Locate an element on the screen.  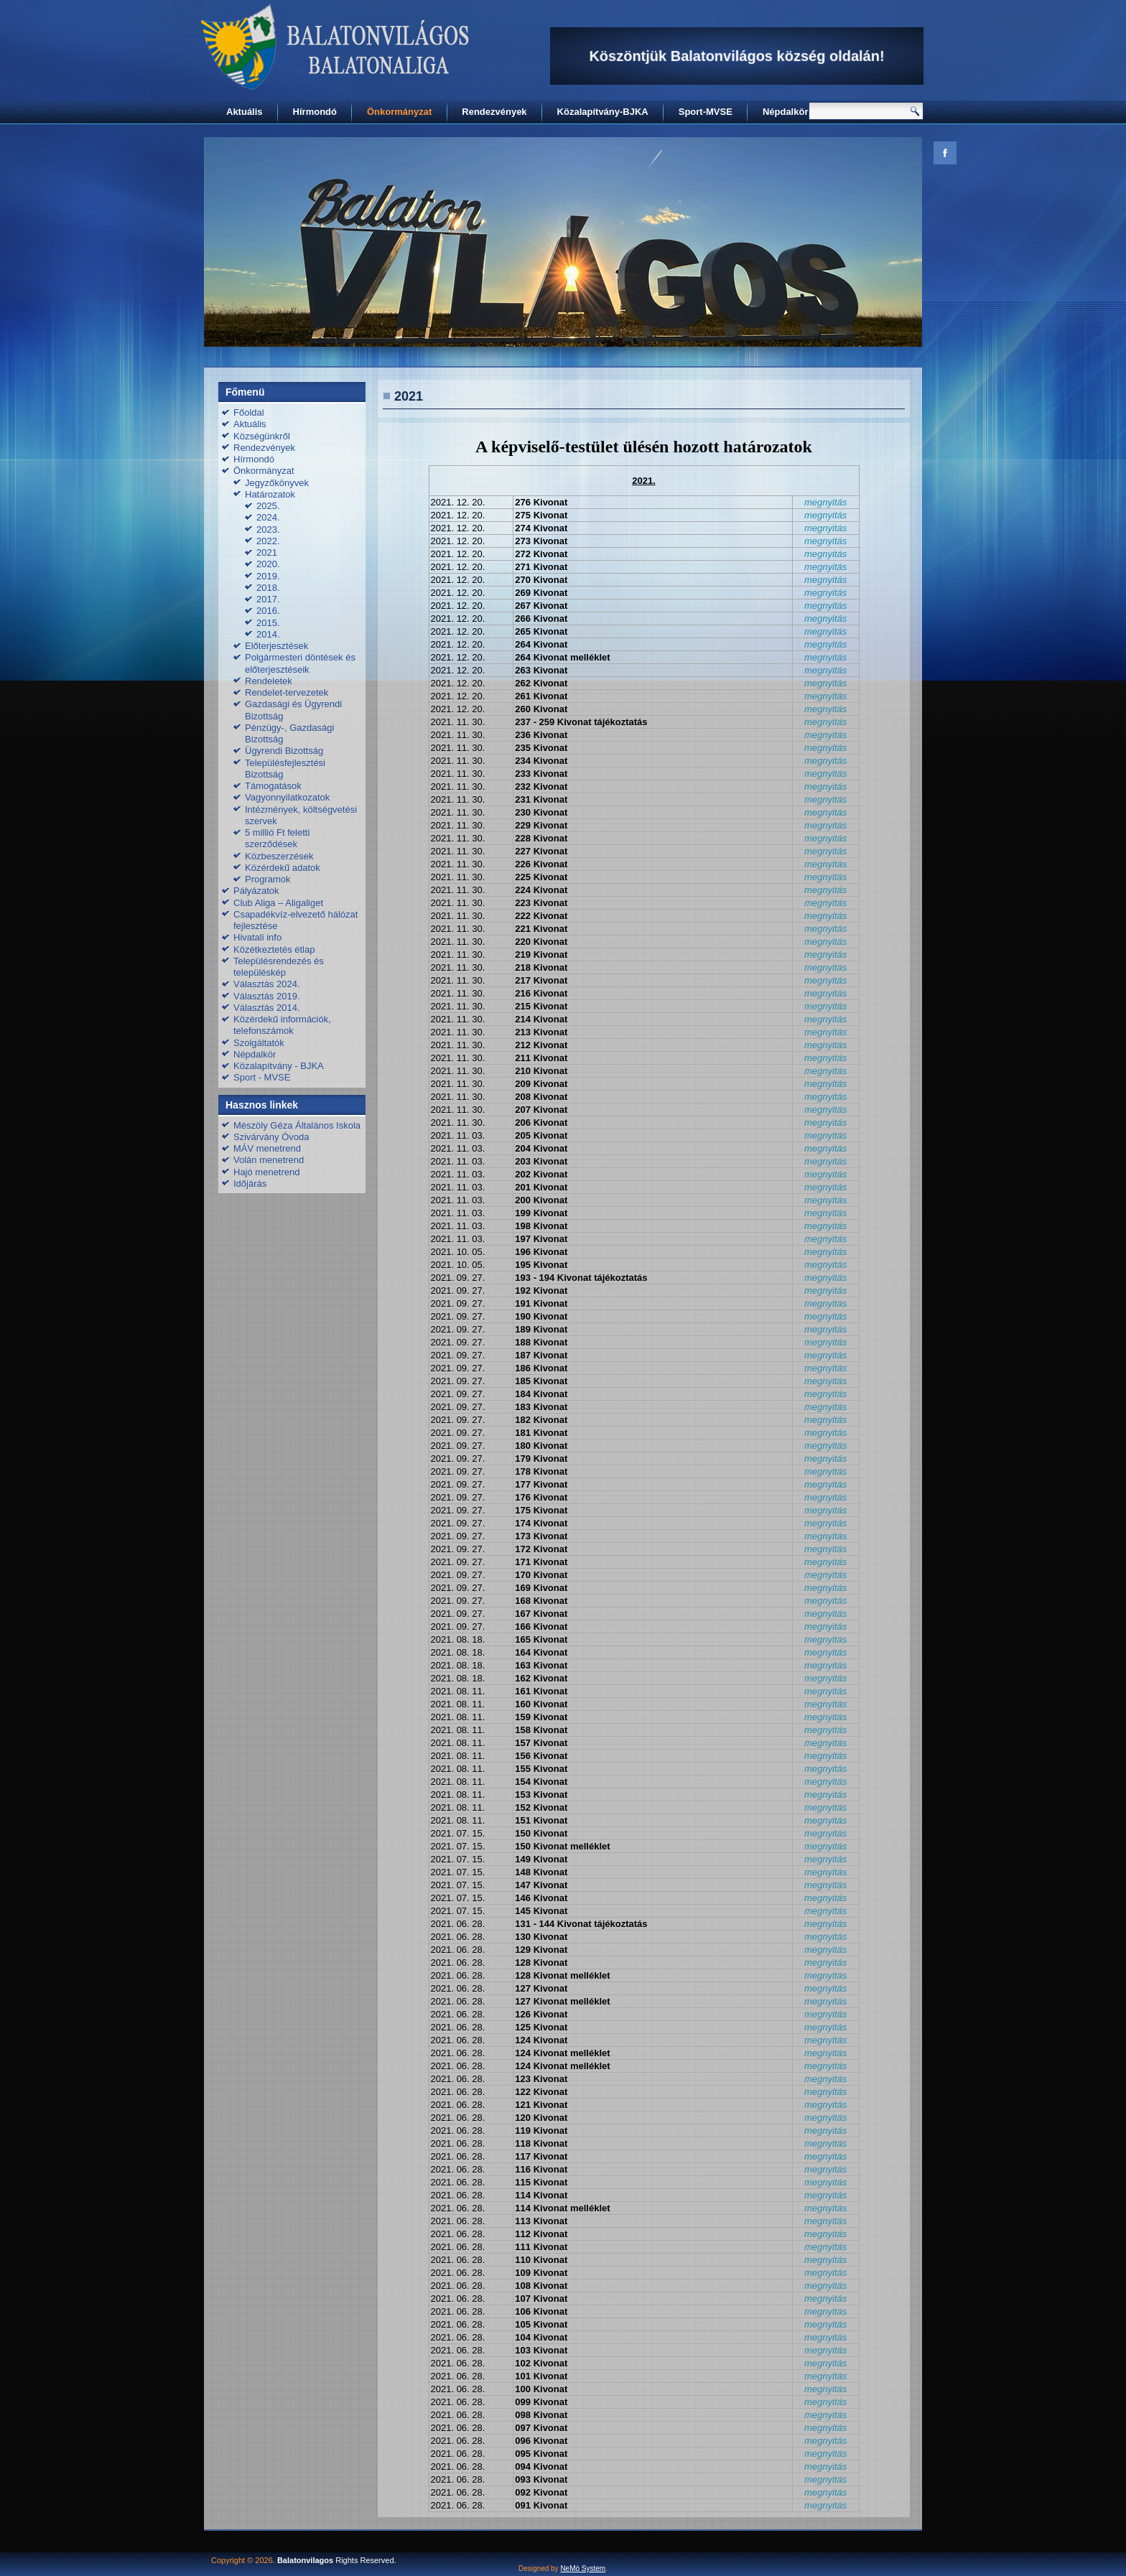
MÁV menetrend is located at coordinates (267, 1148).